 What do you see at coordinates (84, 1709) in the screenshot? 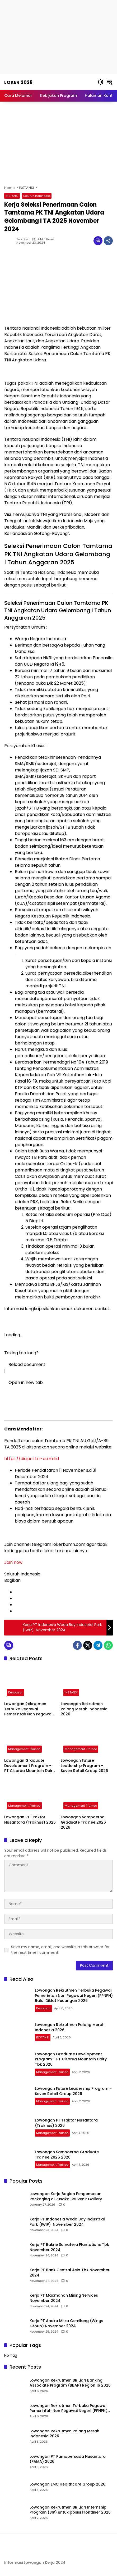
I see `Lowongan Rekrutmen Palang Merah Indonesia 2026` at bounding box center [84, 1709].